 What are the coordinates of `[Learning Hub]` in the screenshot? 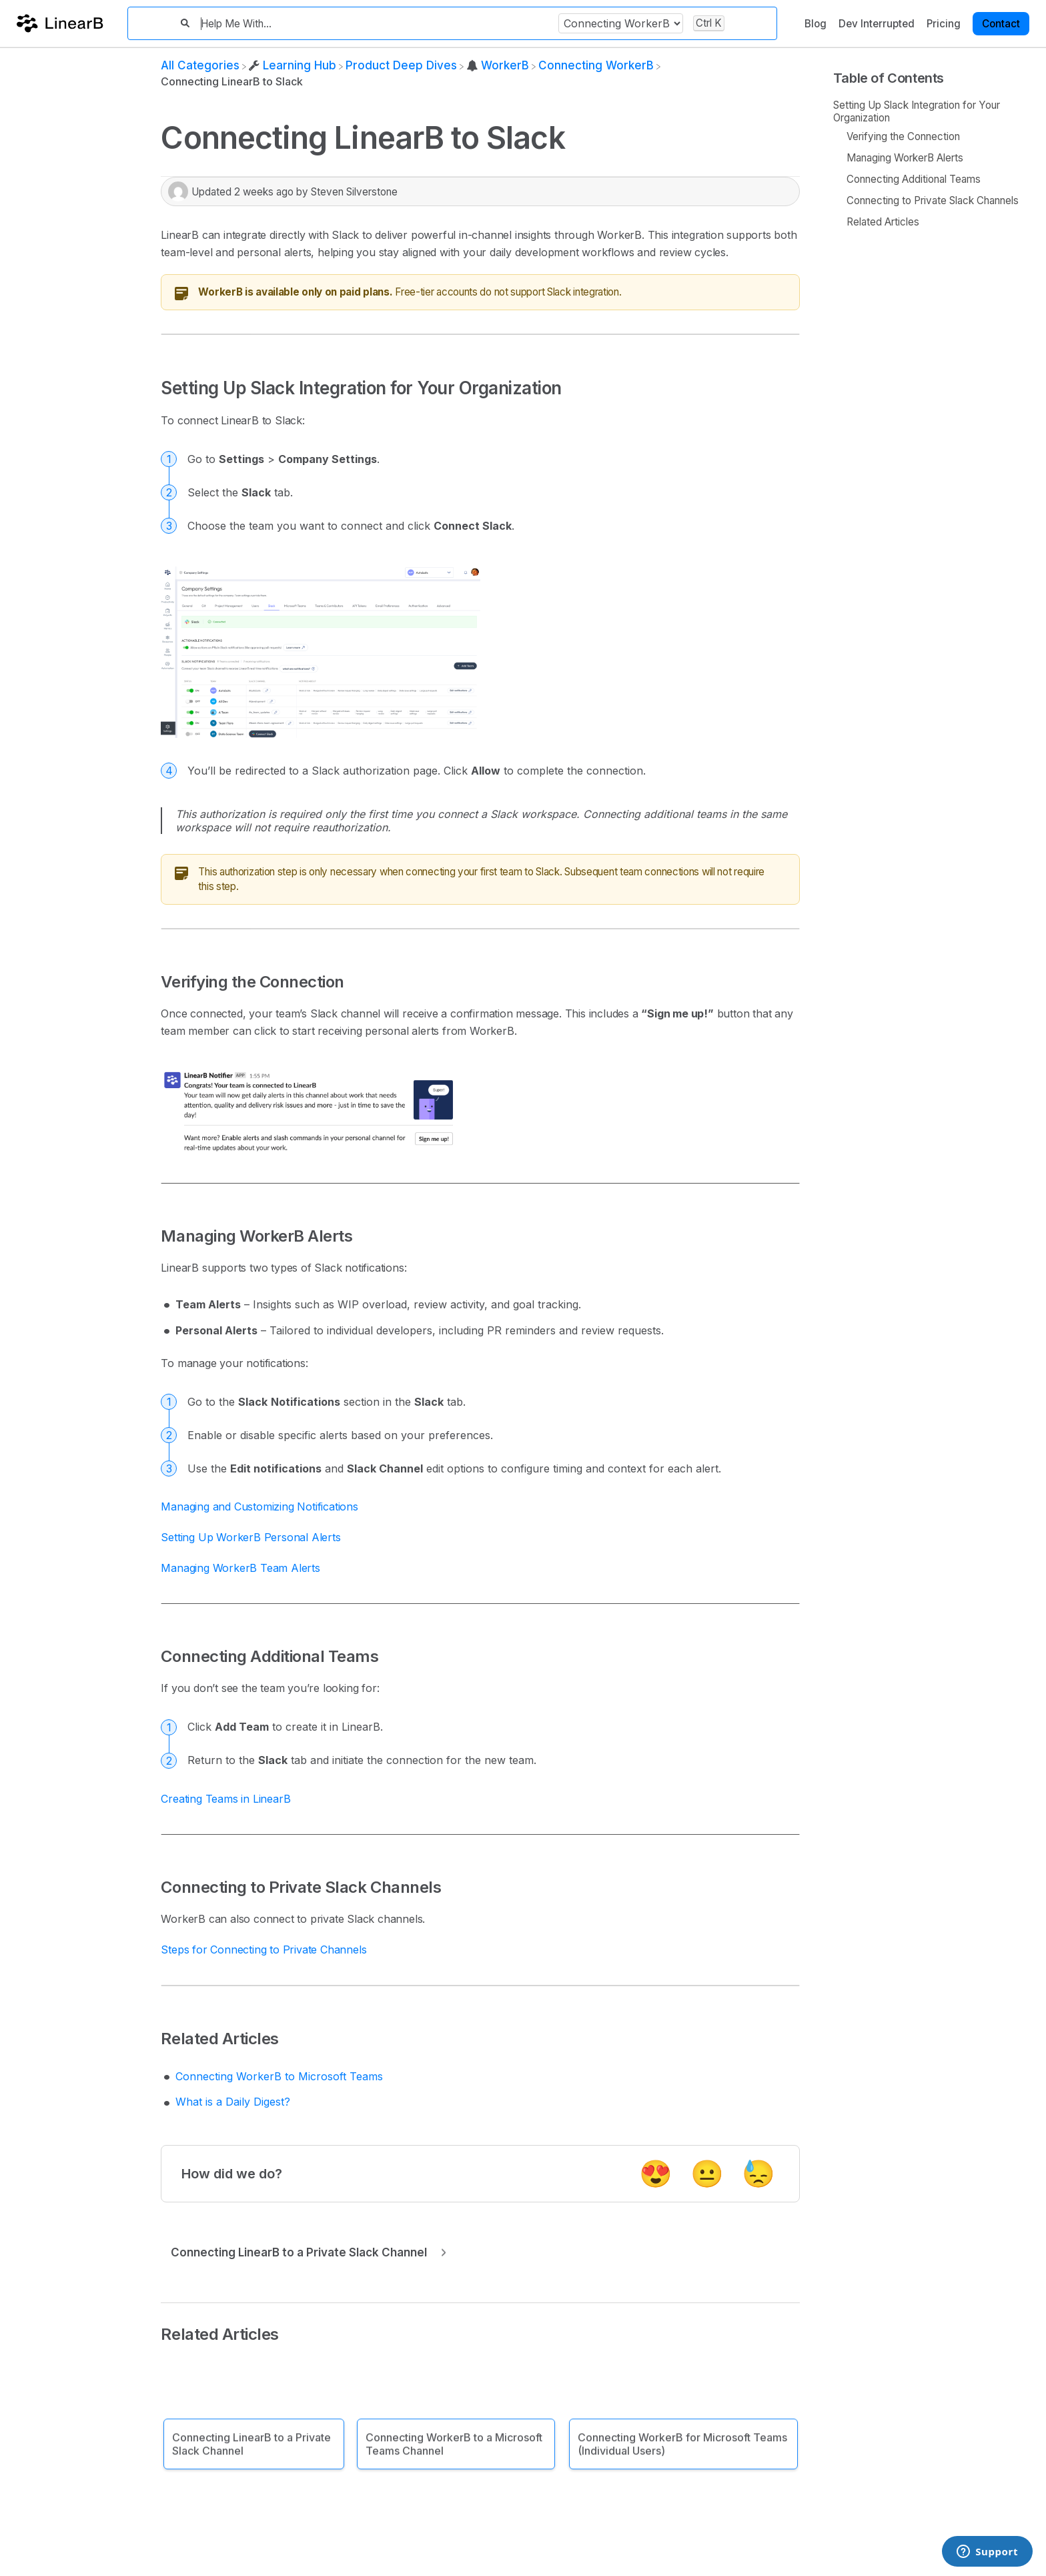 It's located at (292, 65).